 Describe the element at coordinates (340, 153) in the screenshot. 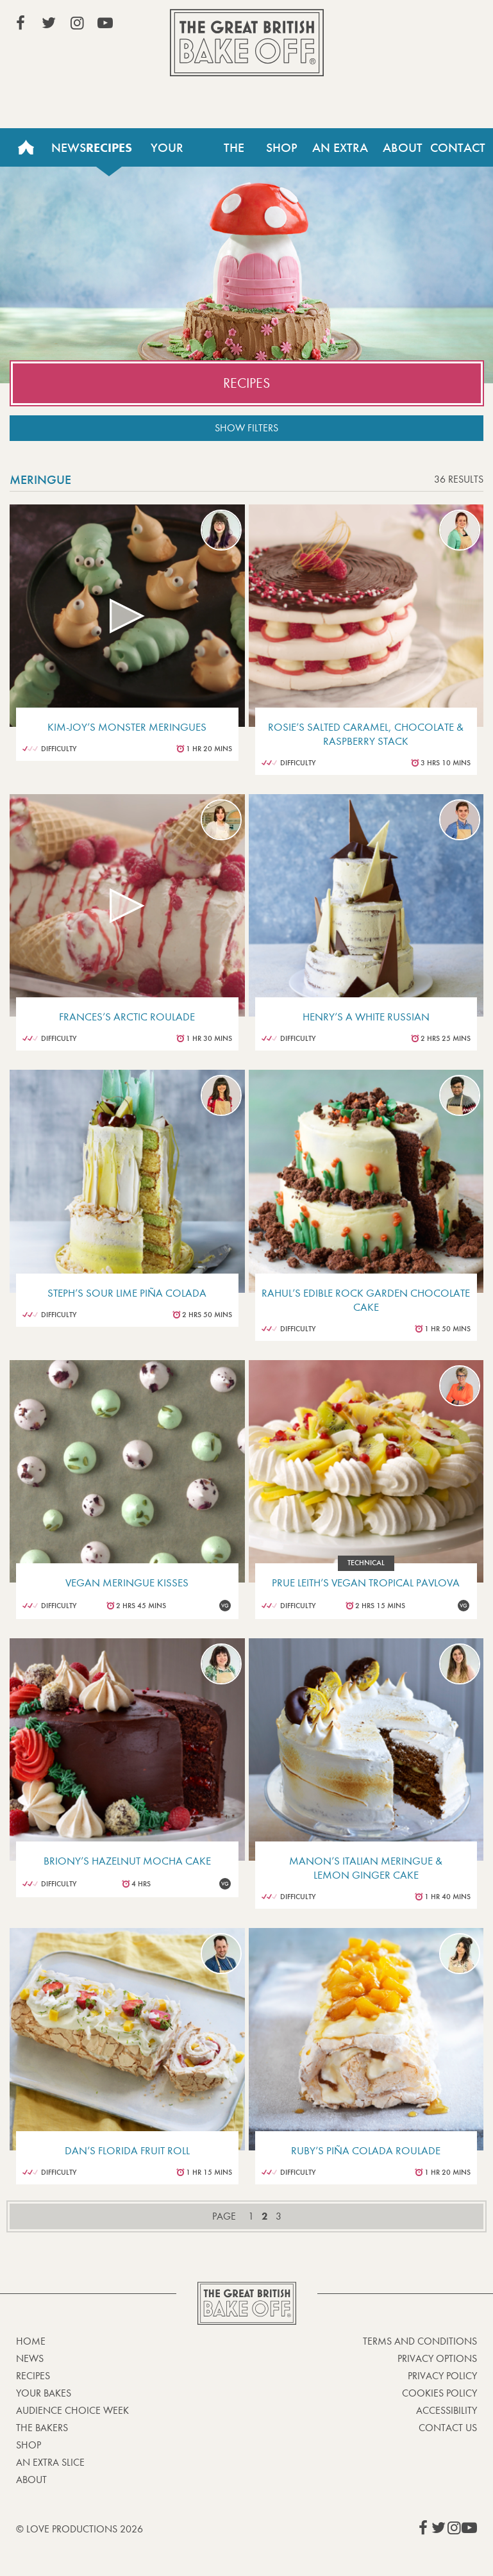

I see `An Extra Slice` at that location.